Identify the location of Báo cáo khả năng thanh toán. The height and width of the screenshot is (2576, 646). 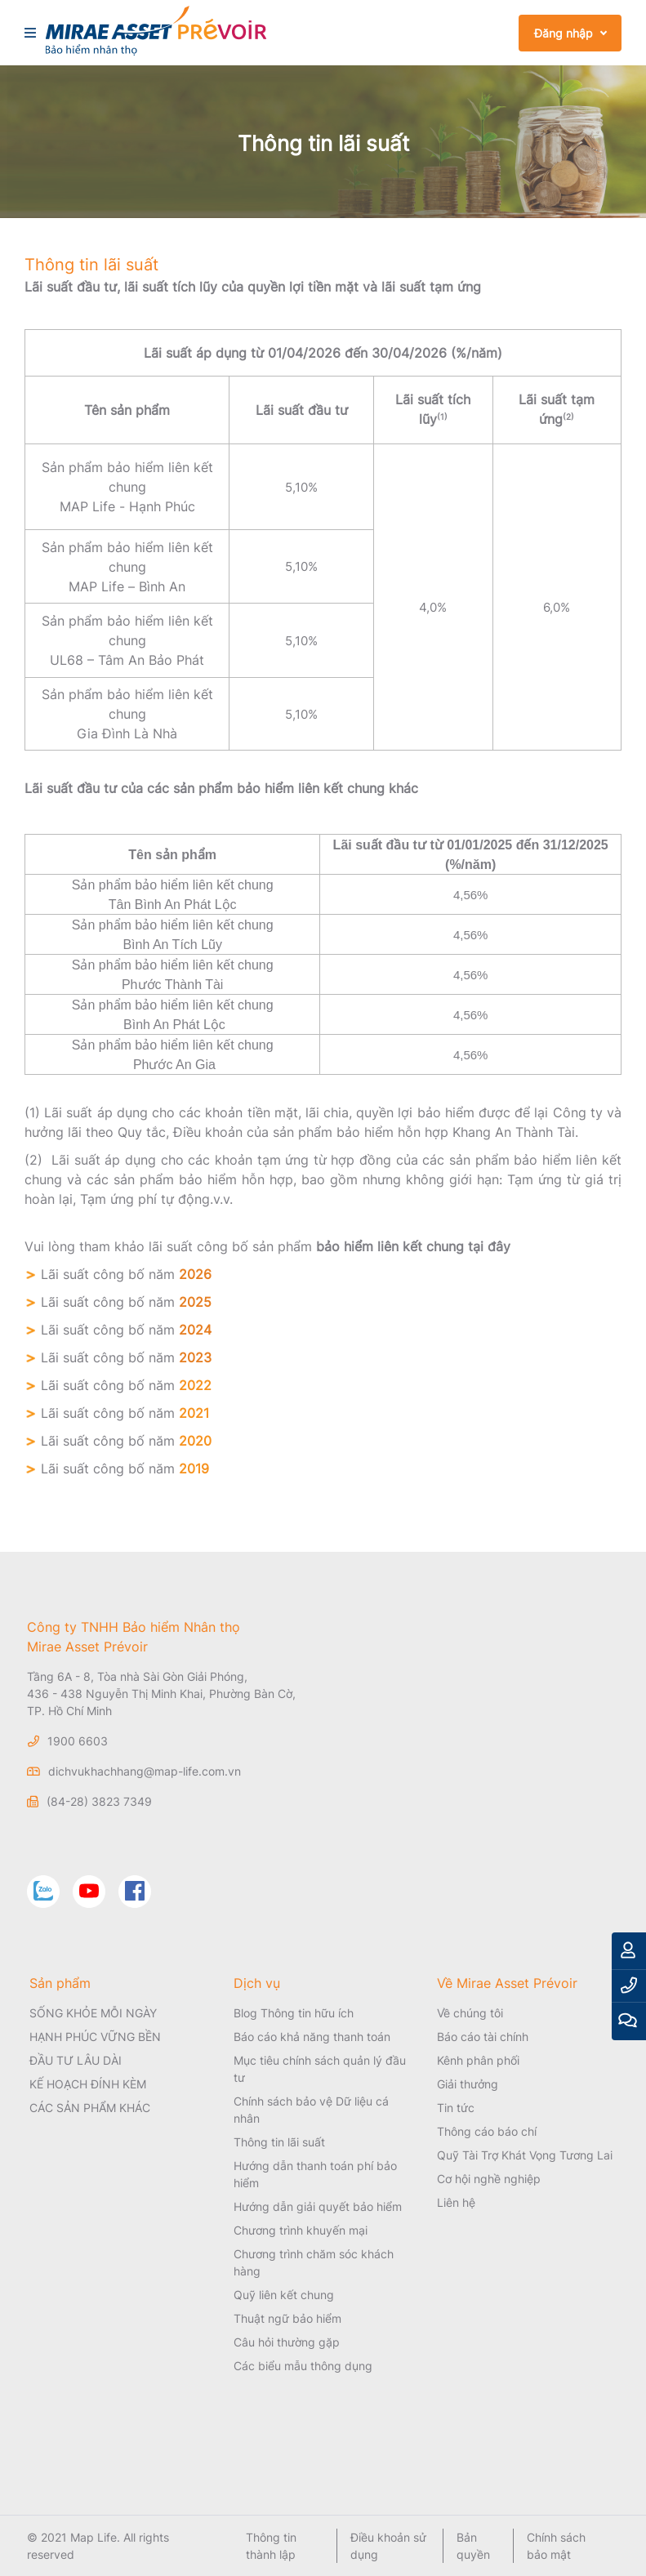
(312, 2036).